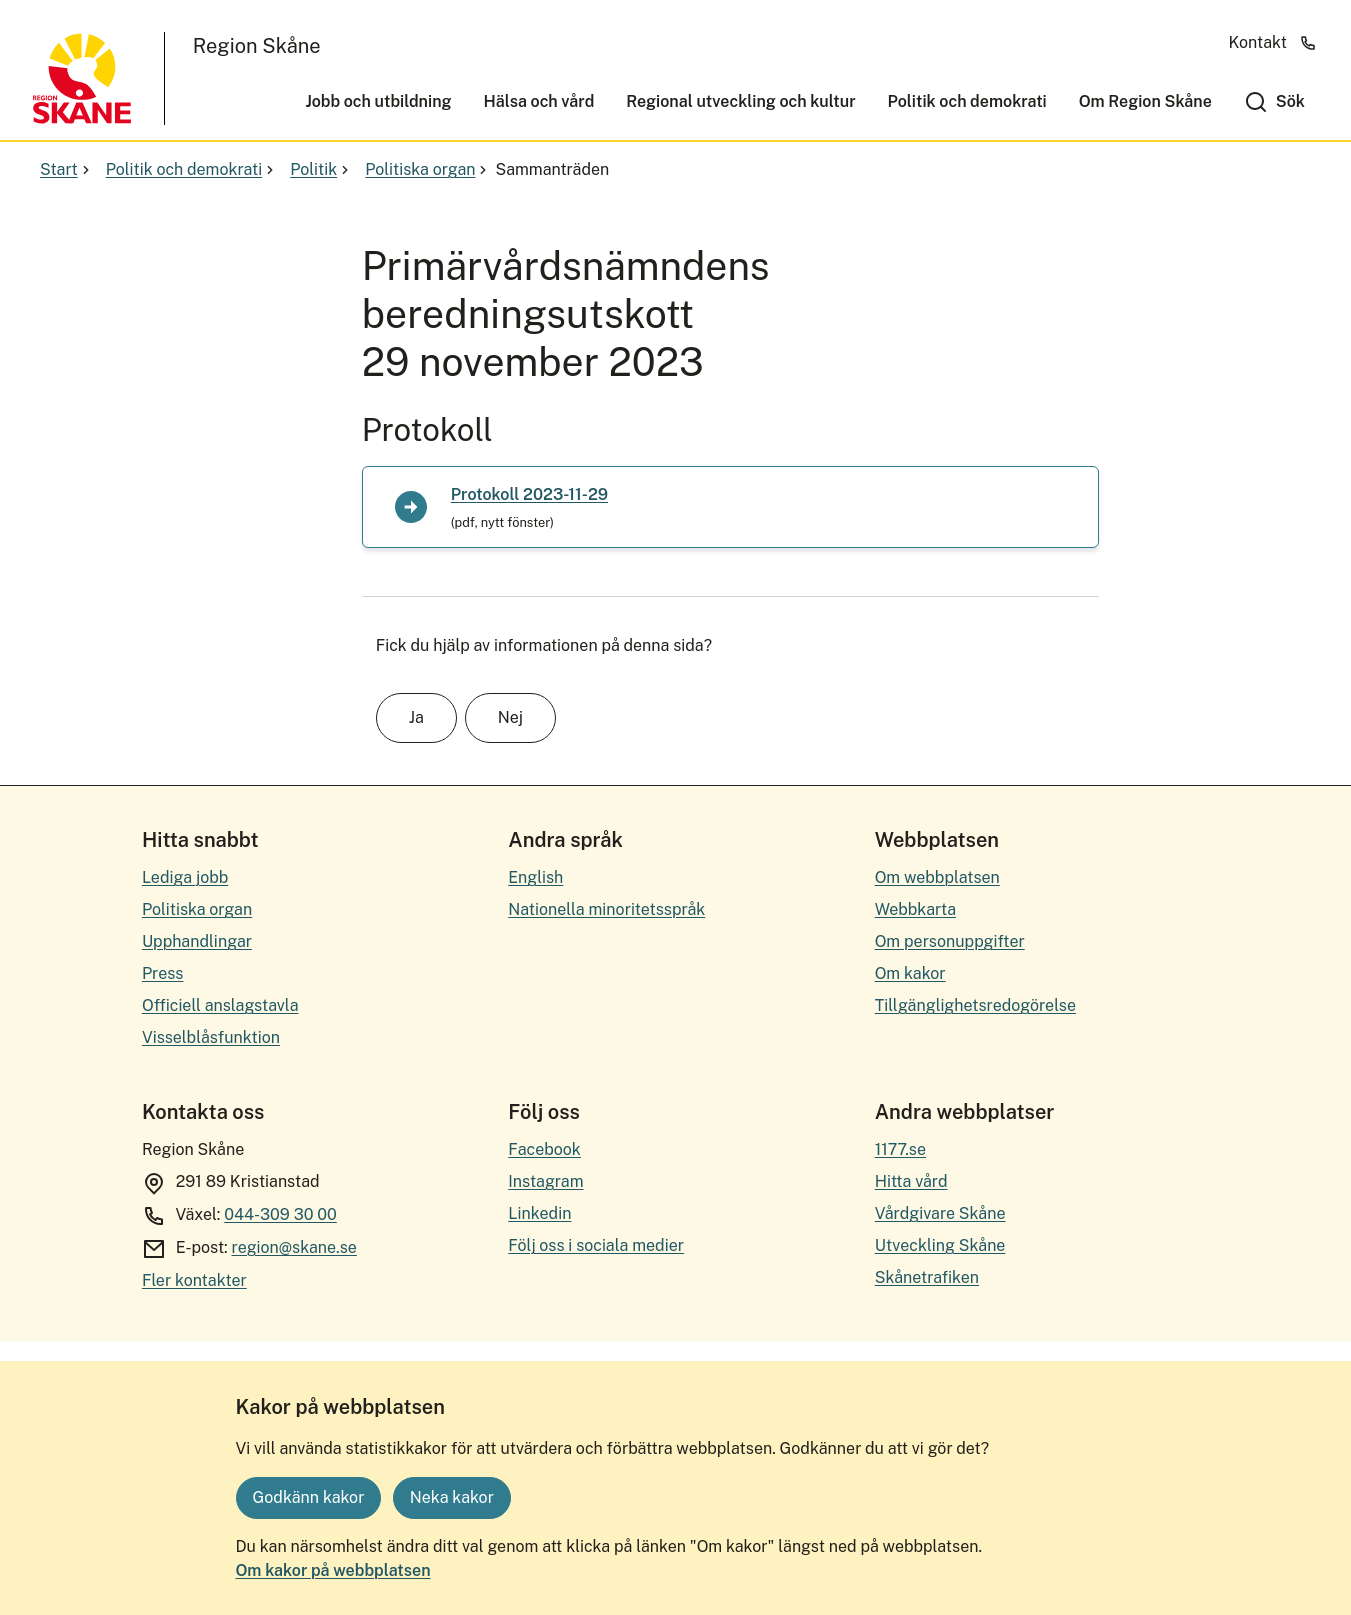 This screenshot has height=1615, width=1351. I want to click on region@skane.se, so click(294, 1247).